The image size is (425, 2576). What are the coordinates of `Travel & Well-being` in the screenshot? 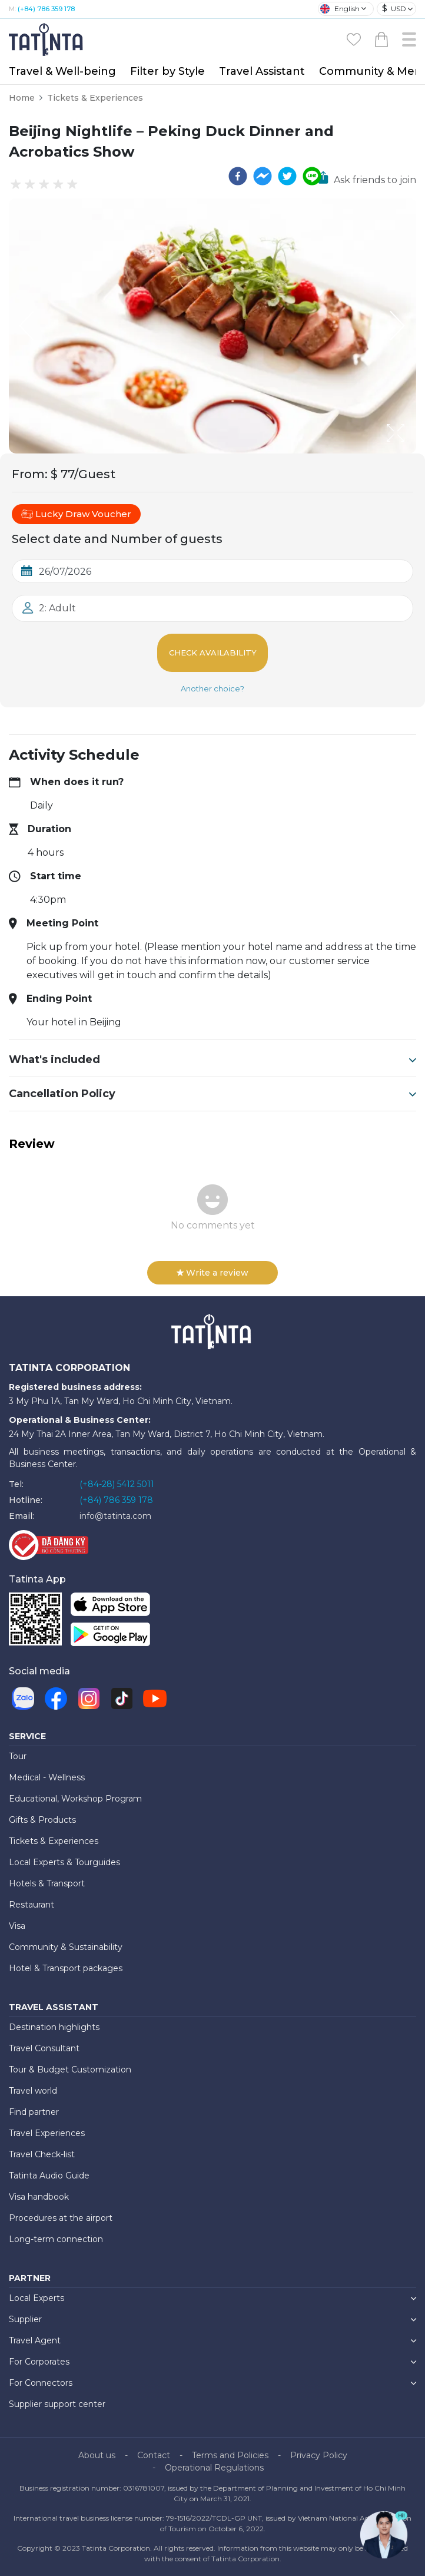 It's located at (62, 71).